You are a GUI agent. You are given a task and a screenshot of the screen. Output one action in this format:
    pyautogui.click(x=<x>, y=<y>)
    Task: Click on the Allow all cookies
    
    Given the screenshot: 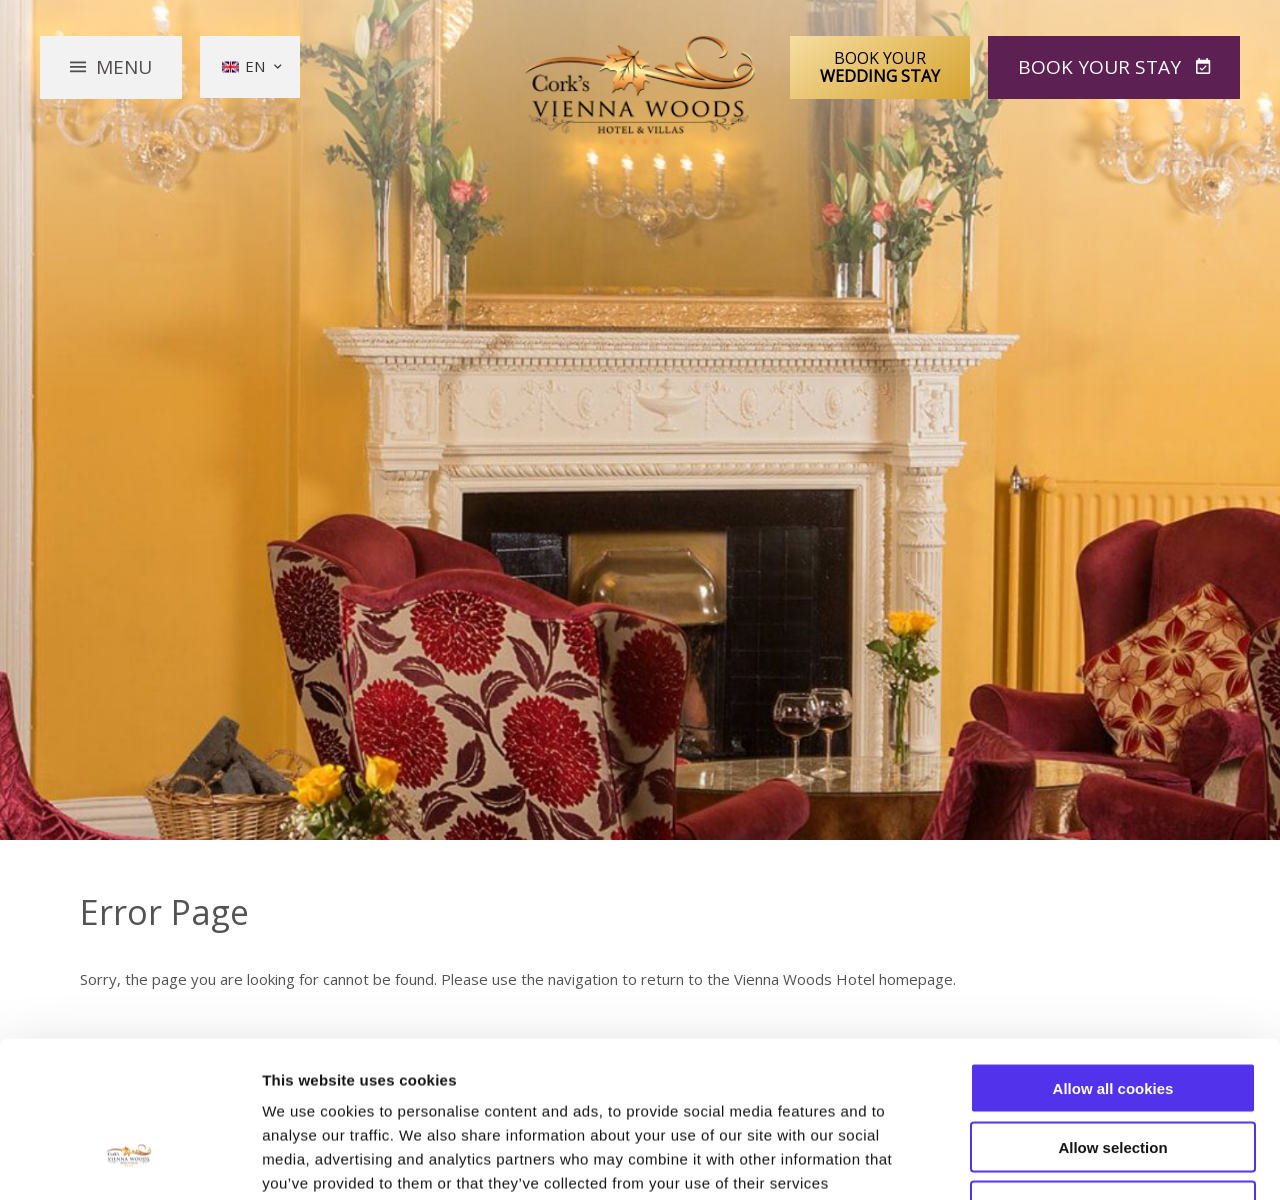 What is the action you would take?
    pyautogui.click(x=1113, y=954)
    